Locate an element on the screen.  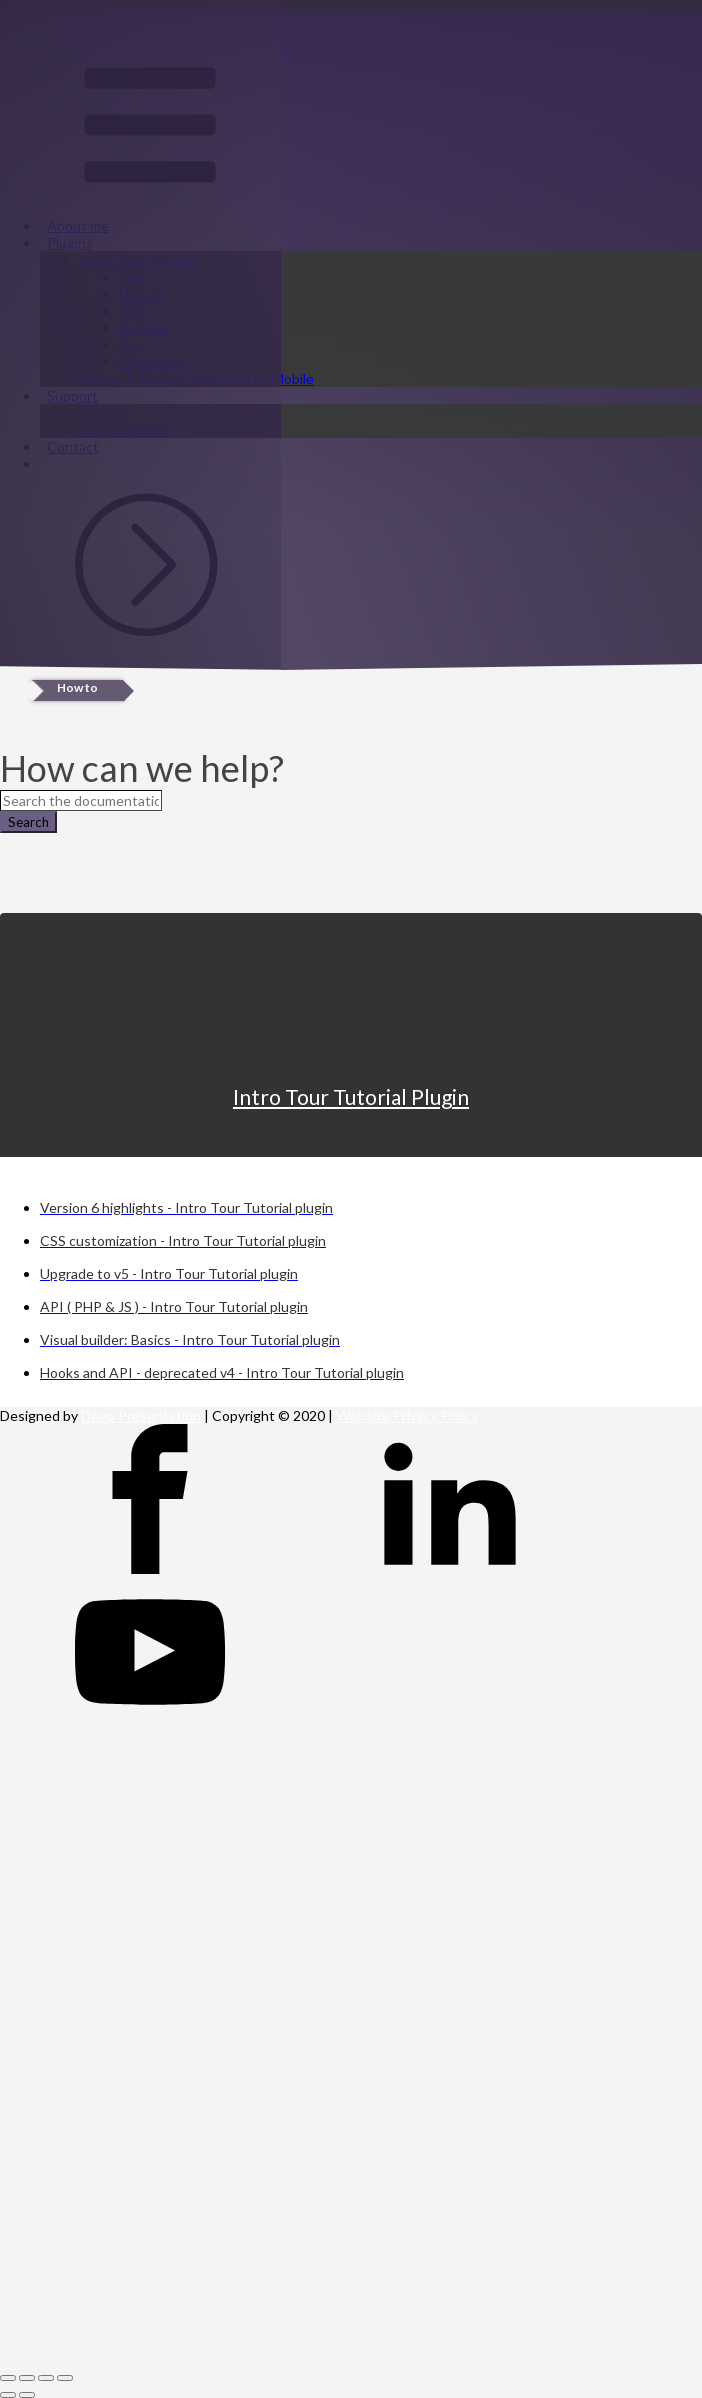
[Close (Esc)] is located at coordinates (8, 2378).